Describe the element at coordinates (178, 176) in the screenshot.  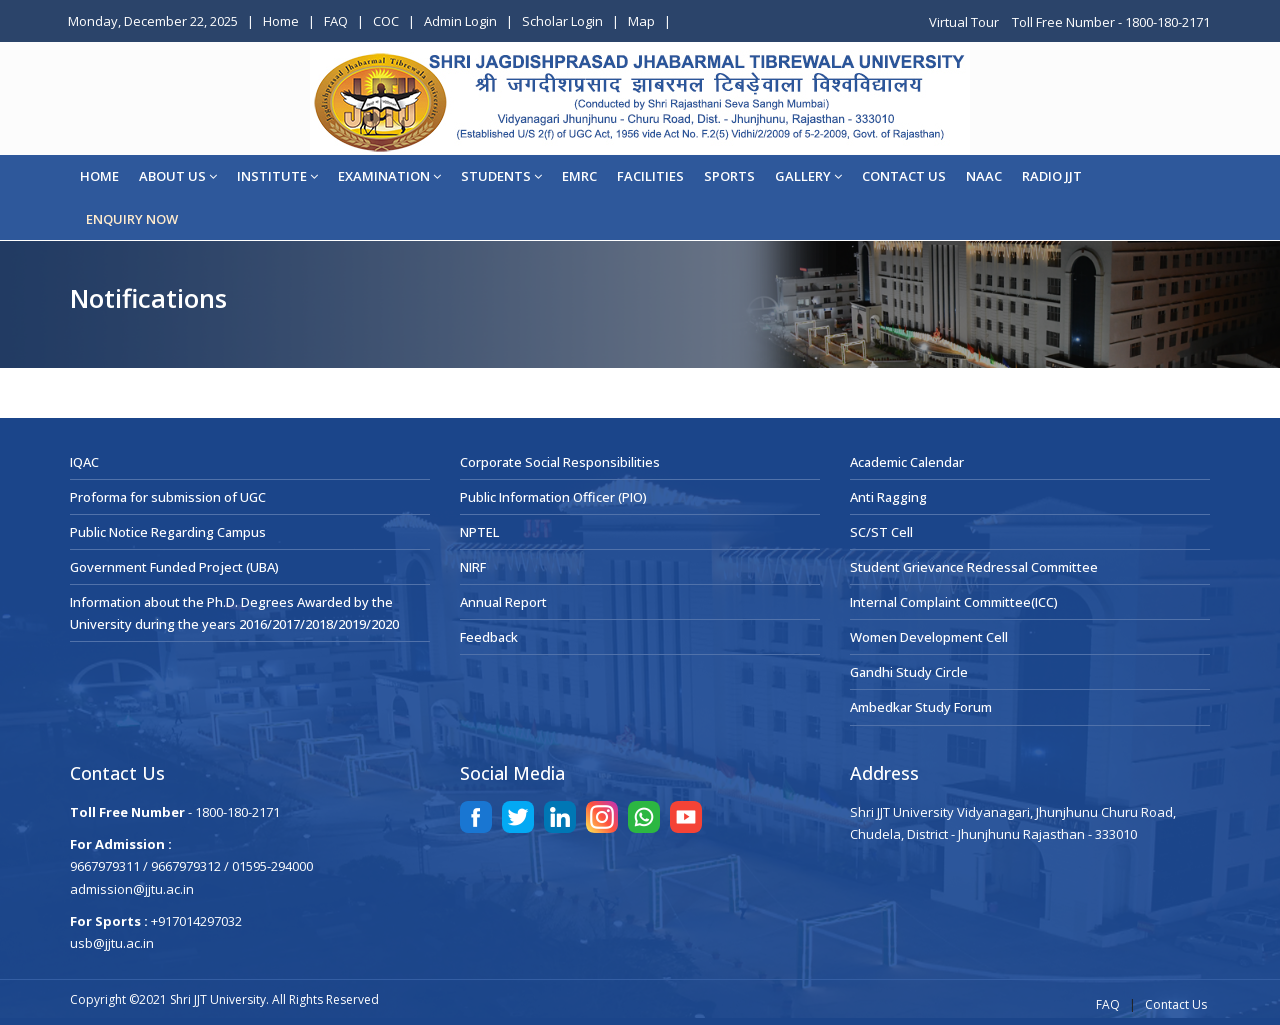
I see `About Us` at that location.